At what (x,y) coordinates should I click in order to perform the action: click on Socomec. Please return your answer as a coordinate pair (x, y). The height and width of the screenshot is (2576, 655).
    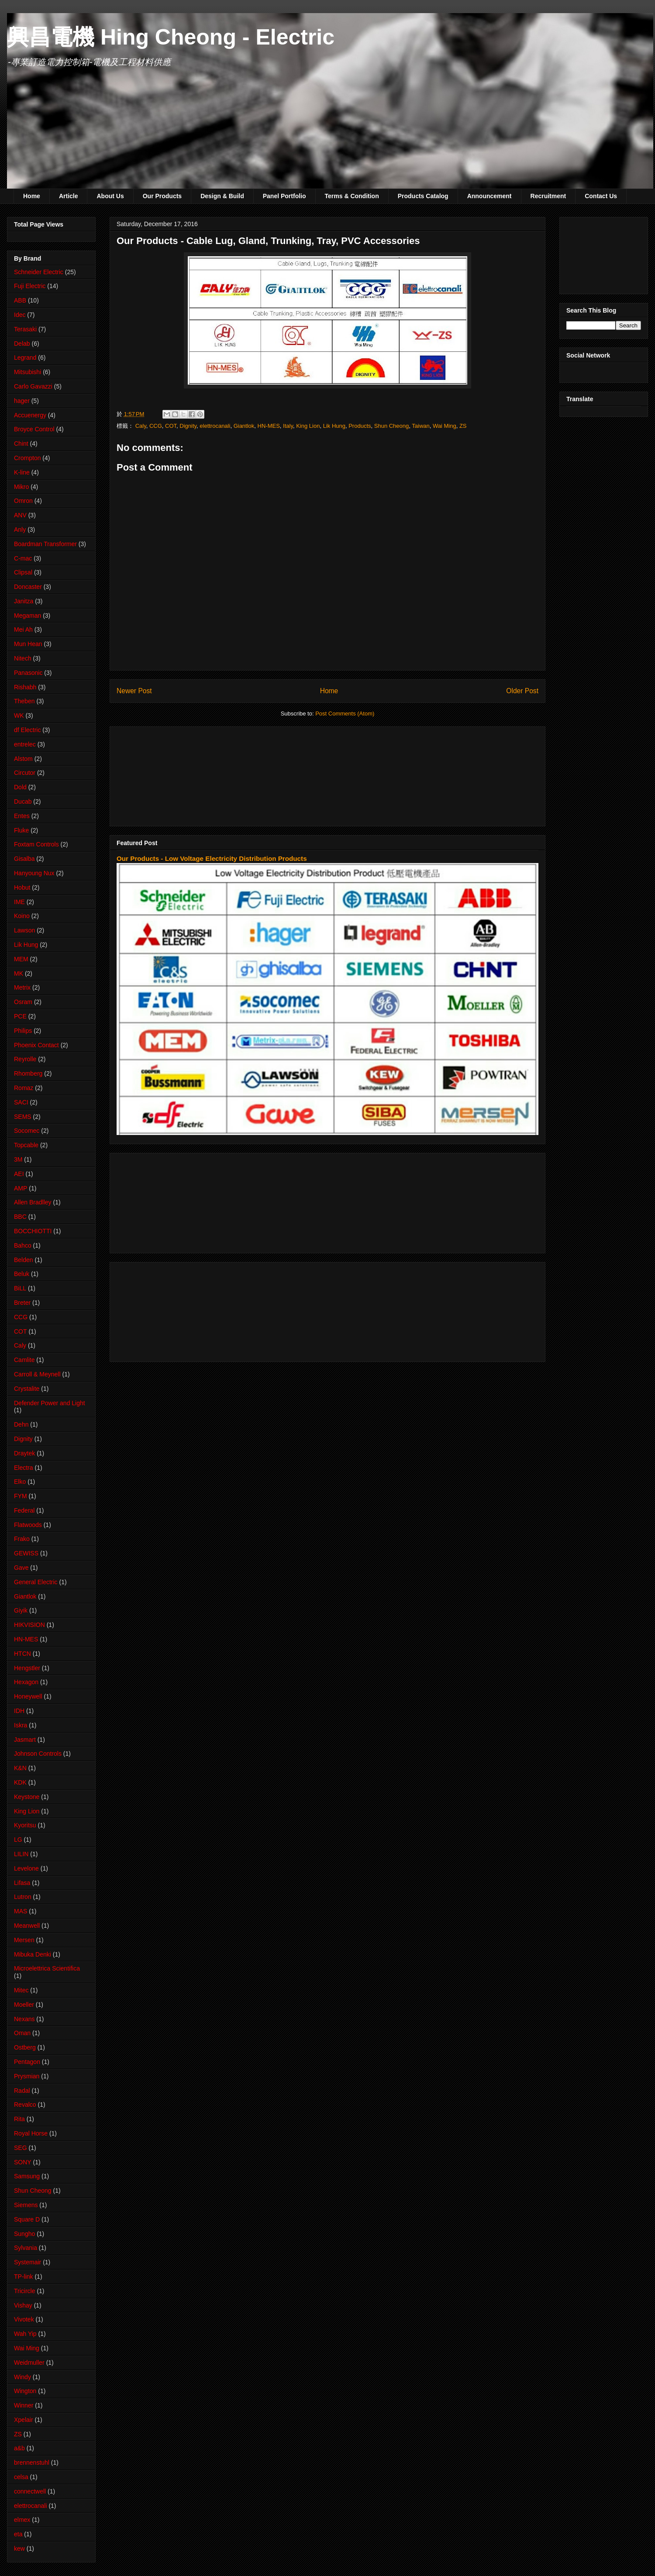
    Looking at the image, I should click on (26, 1130).